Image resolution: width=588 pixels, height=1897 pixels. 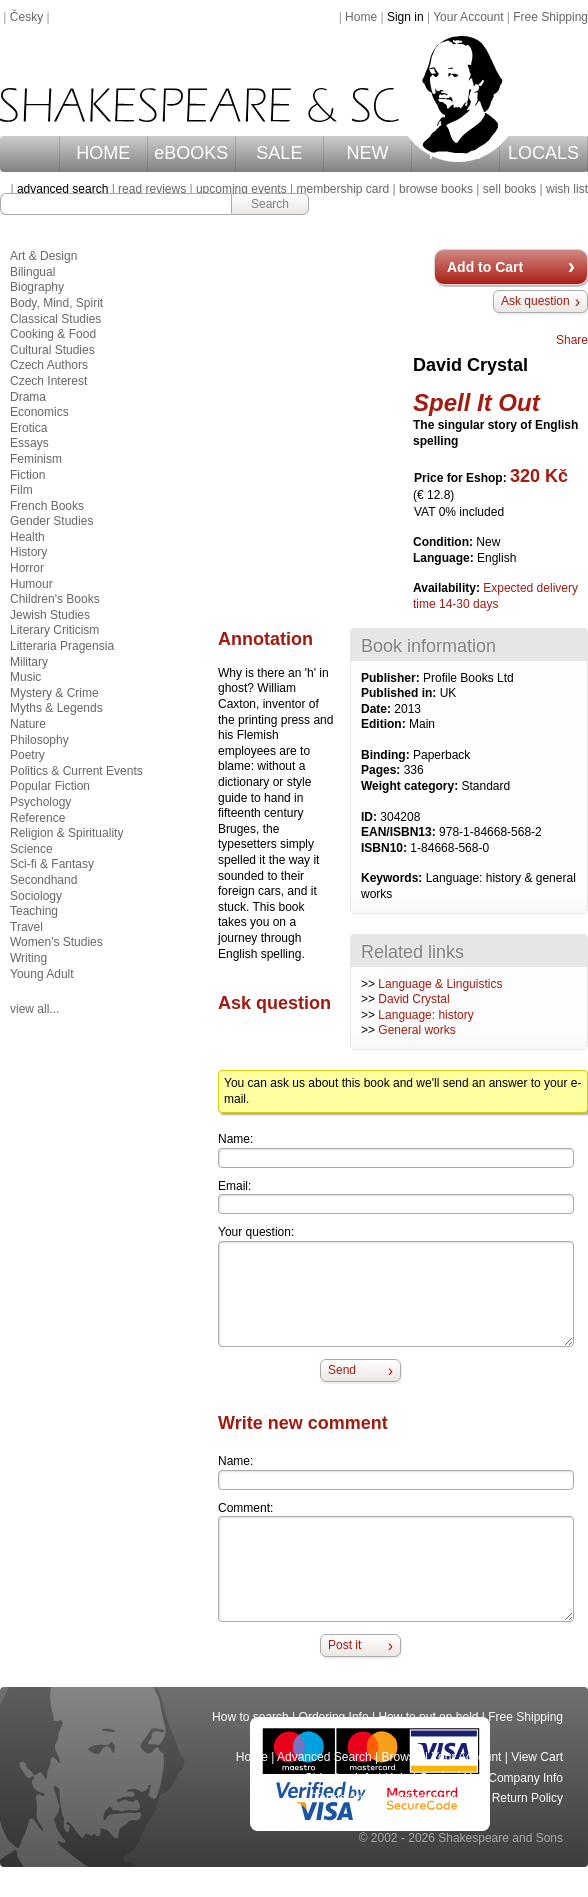 What do you see at coordinates (250, 1717) in the screenshot?
I see `How to search` at bounding box center [250, 1717].